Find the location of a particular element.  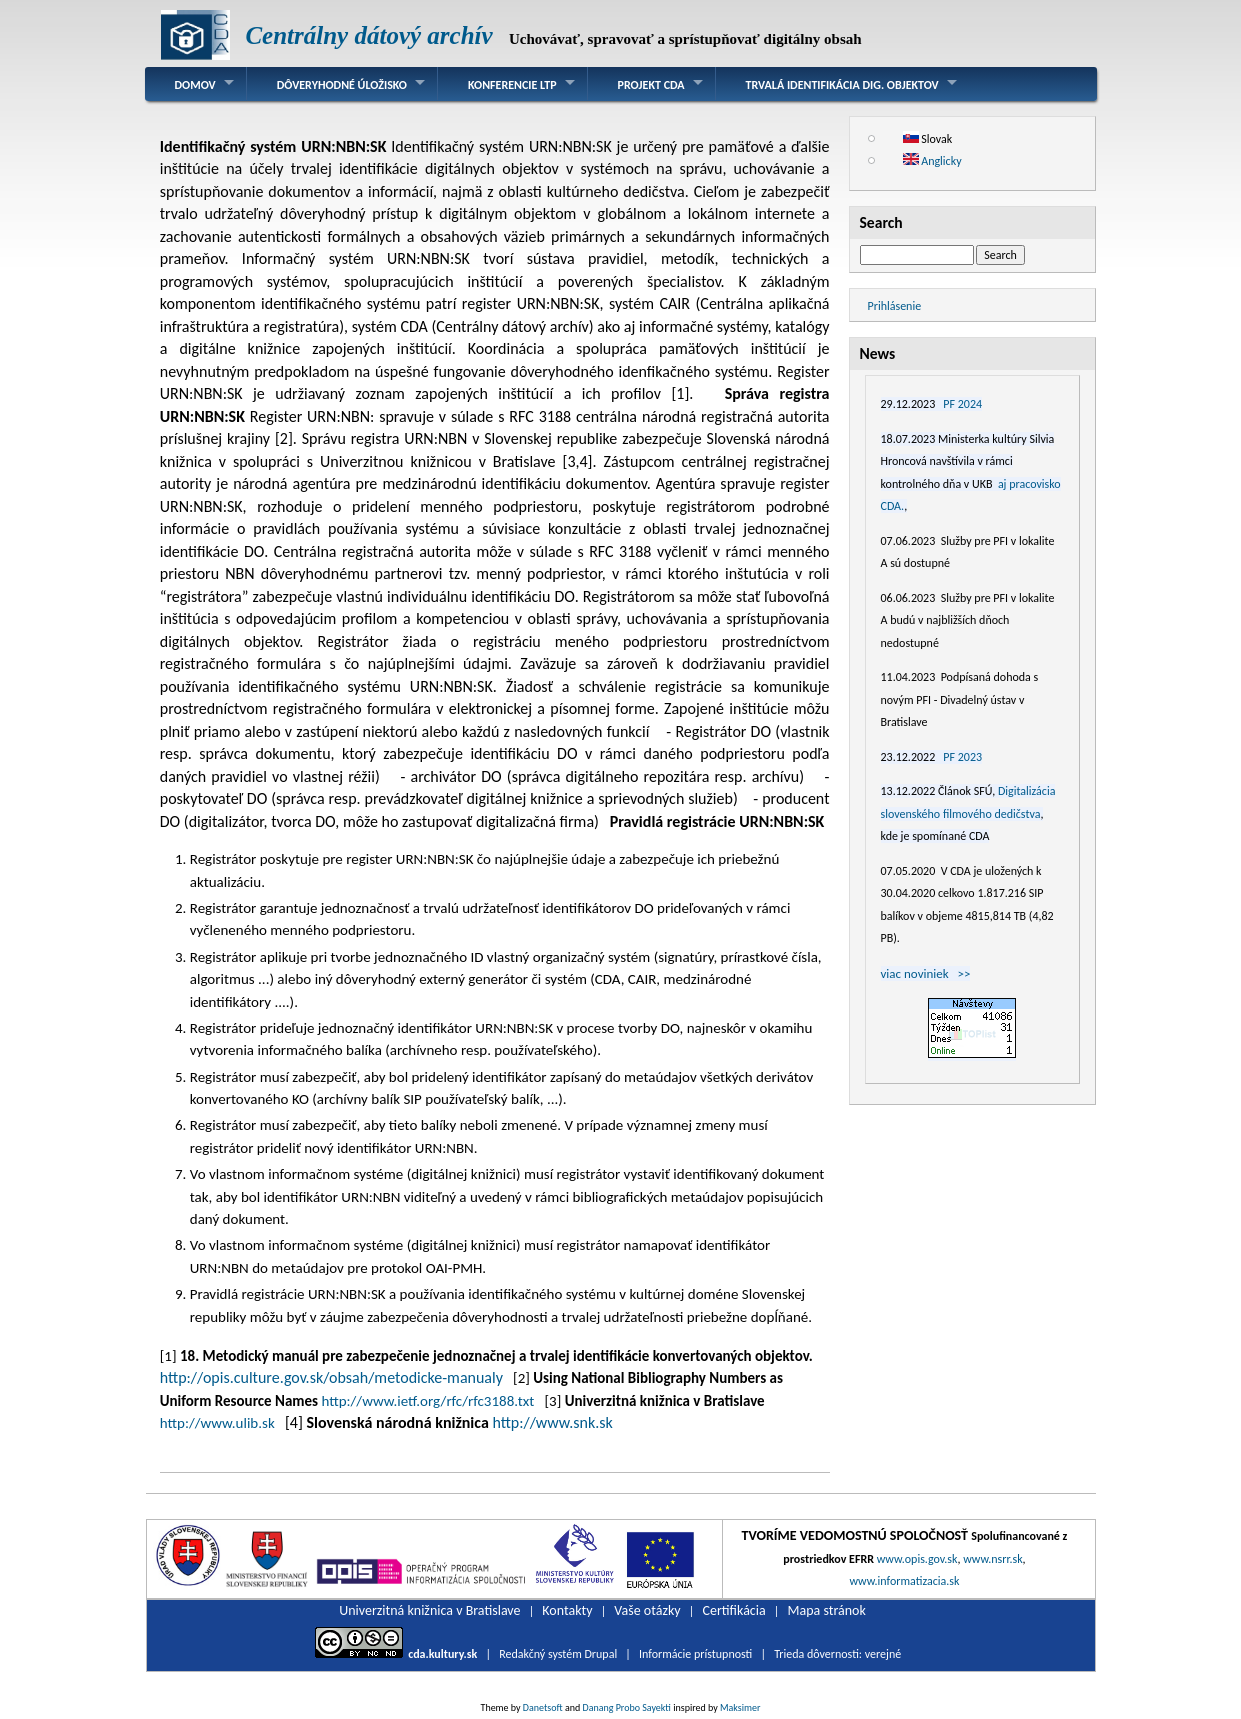

http://www.snk.sk is located at coordinates (552, 1422).